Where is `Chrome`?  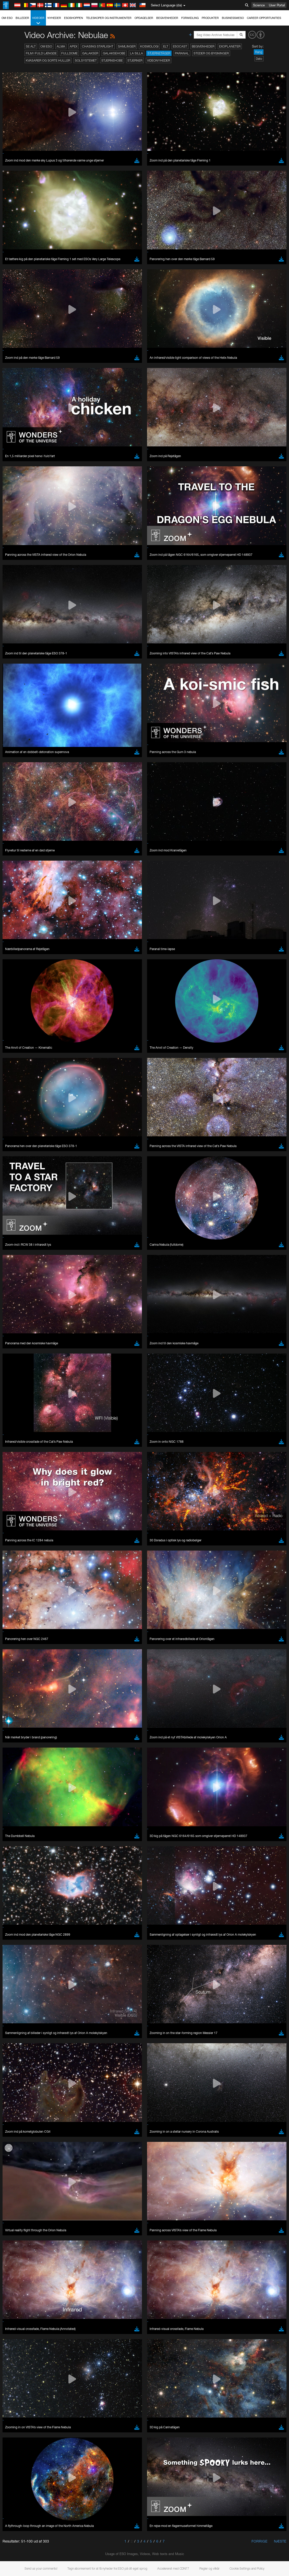 Chrome is located at coordinates (21, 681).